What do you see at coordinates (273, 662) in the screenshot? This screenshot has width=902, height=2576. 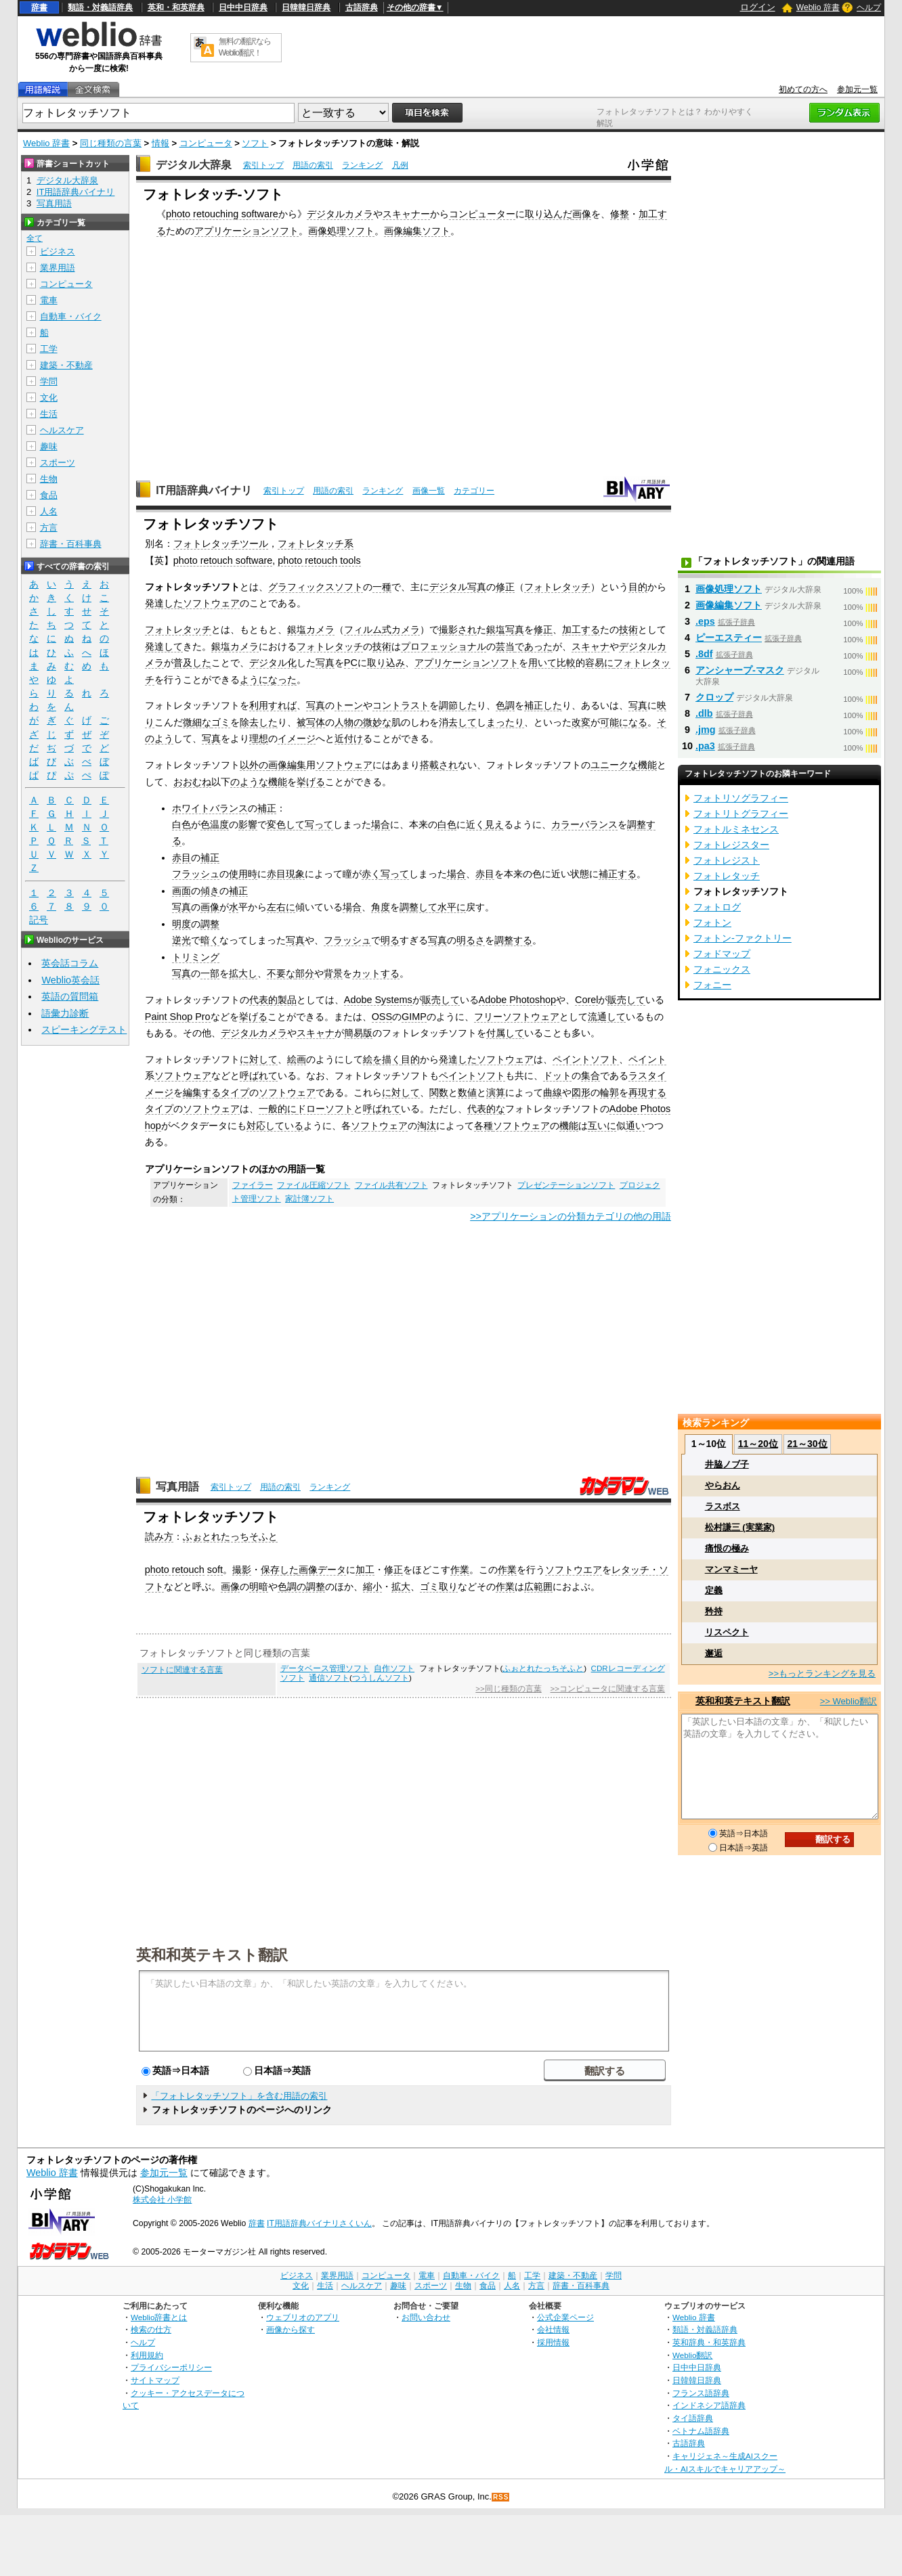 I see `デジタル化` at bounding box center [273, 662].